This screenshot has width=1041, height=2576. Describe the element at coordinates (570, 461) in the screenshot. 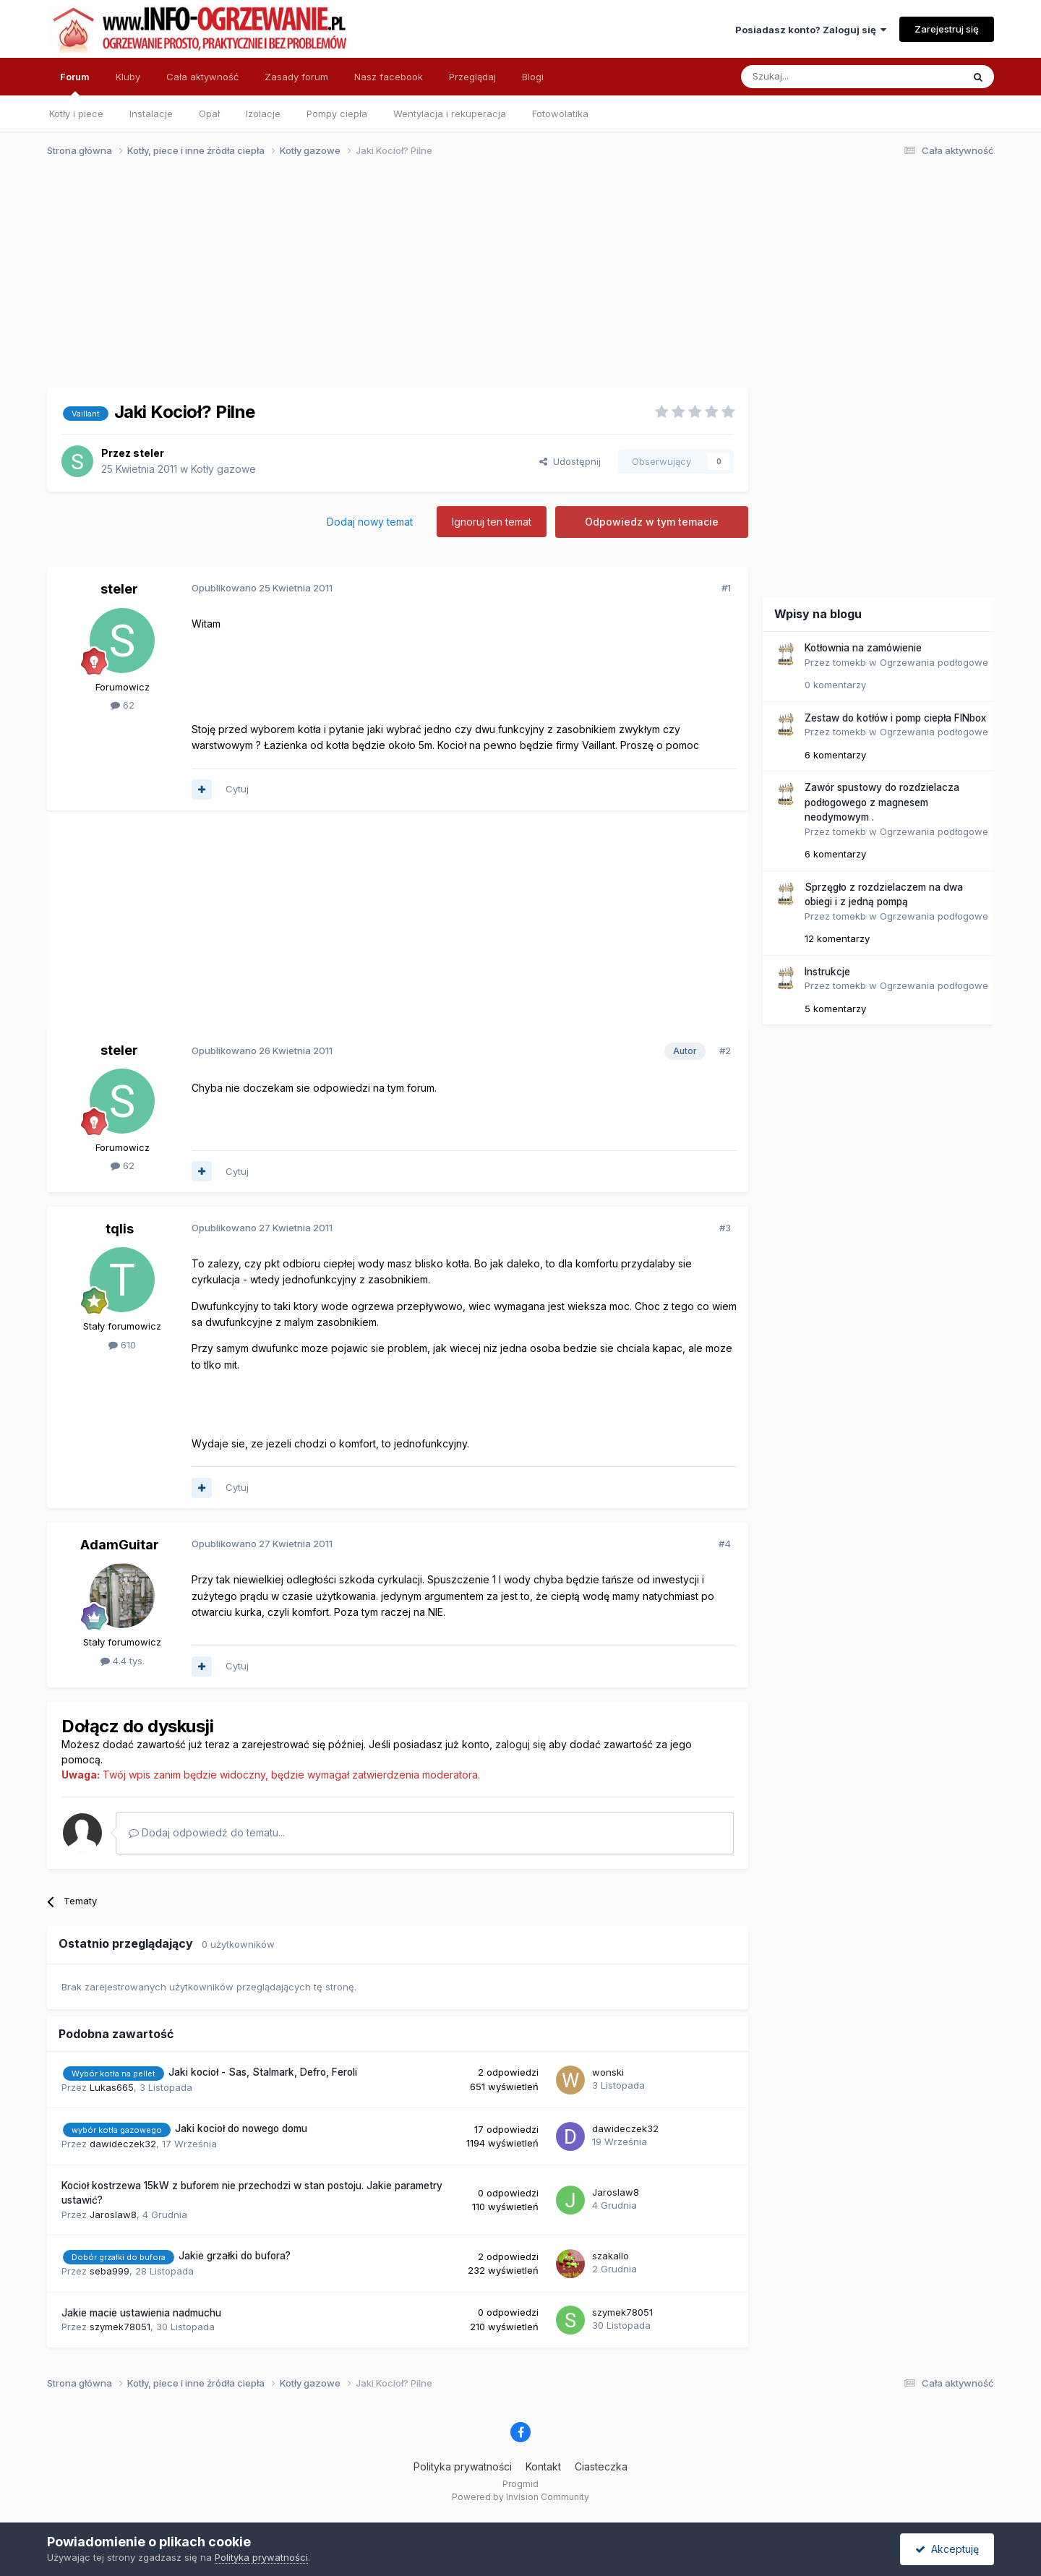

I see `Udostępnij` at that location.